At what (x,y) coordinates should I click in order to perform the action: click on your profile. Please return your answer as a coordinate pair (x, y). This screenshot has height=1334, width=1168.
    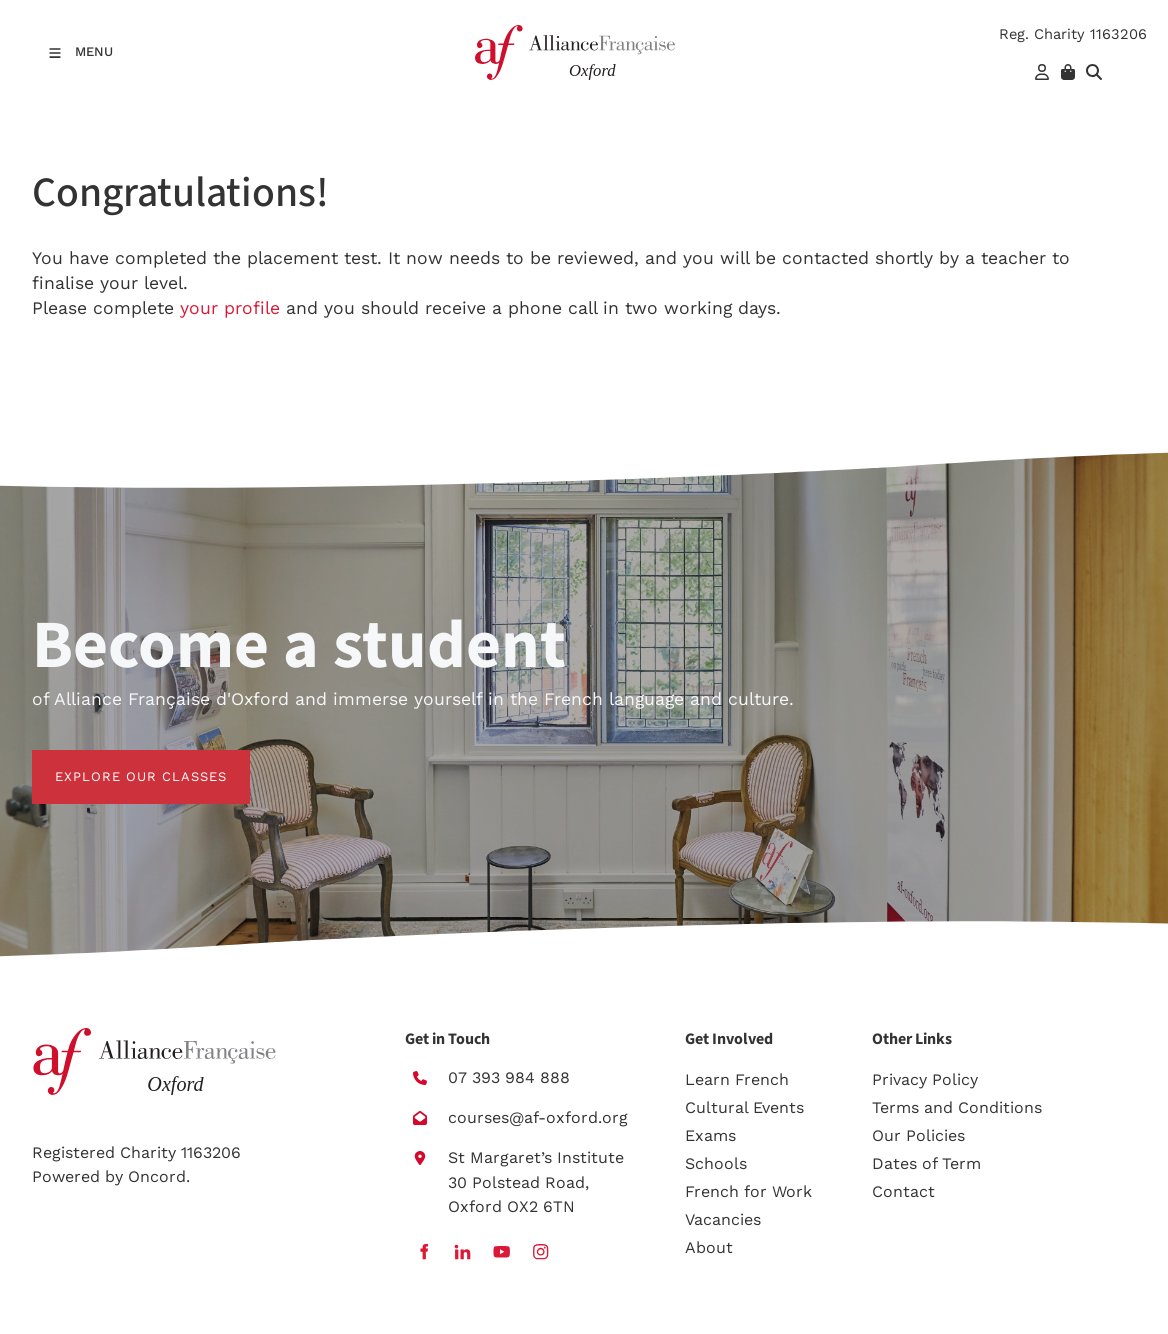
    Looking at the image, I should click on (230, 308).